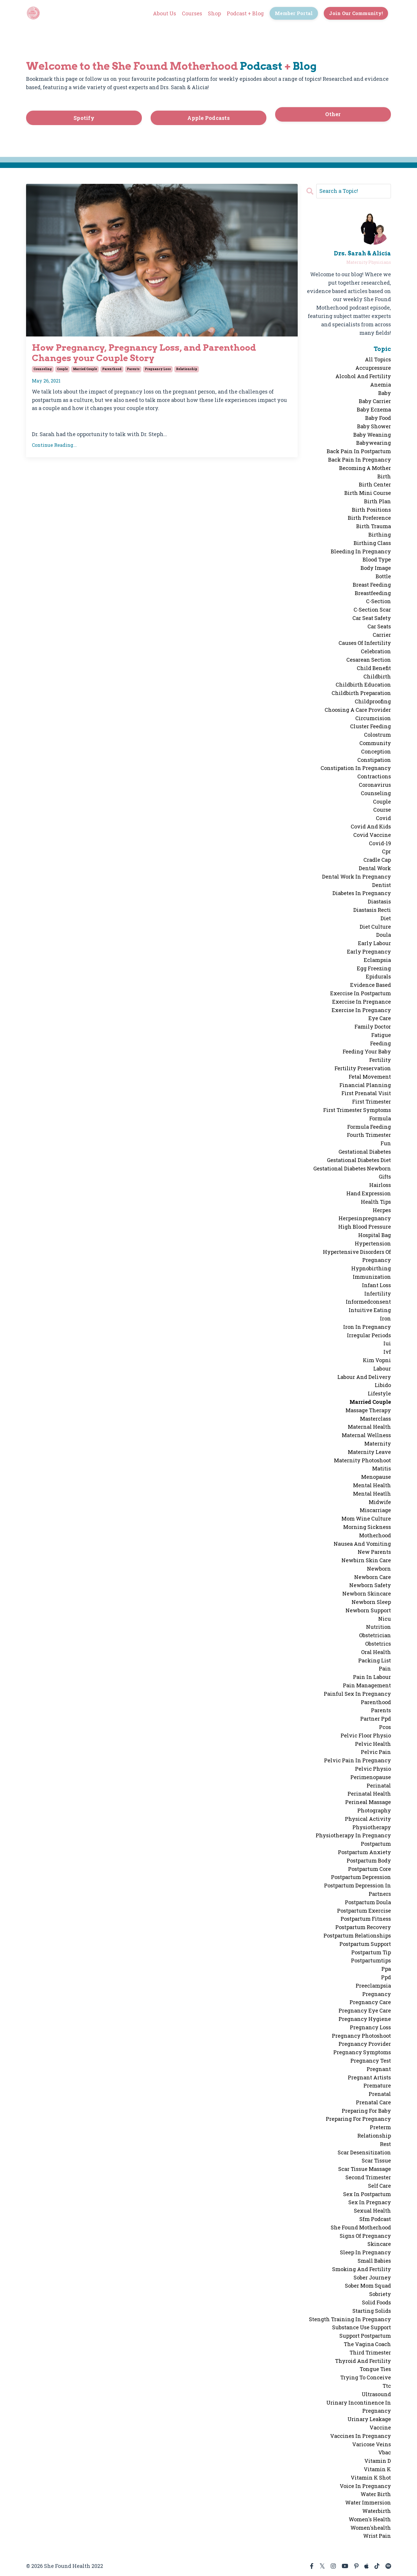 The image size is (417, 2576). What do you see at coordinates (375, 1635) in the screenshot?
I see `obstetrician` at bounding box center [375, 1635].